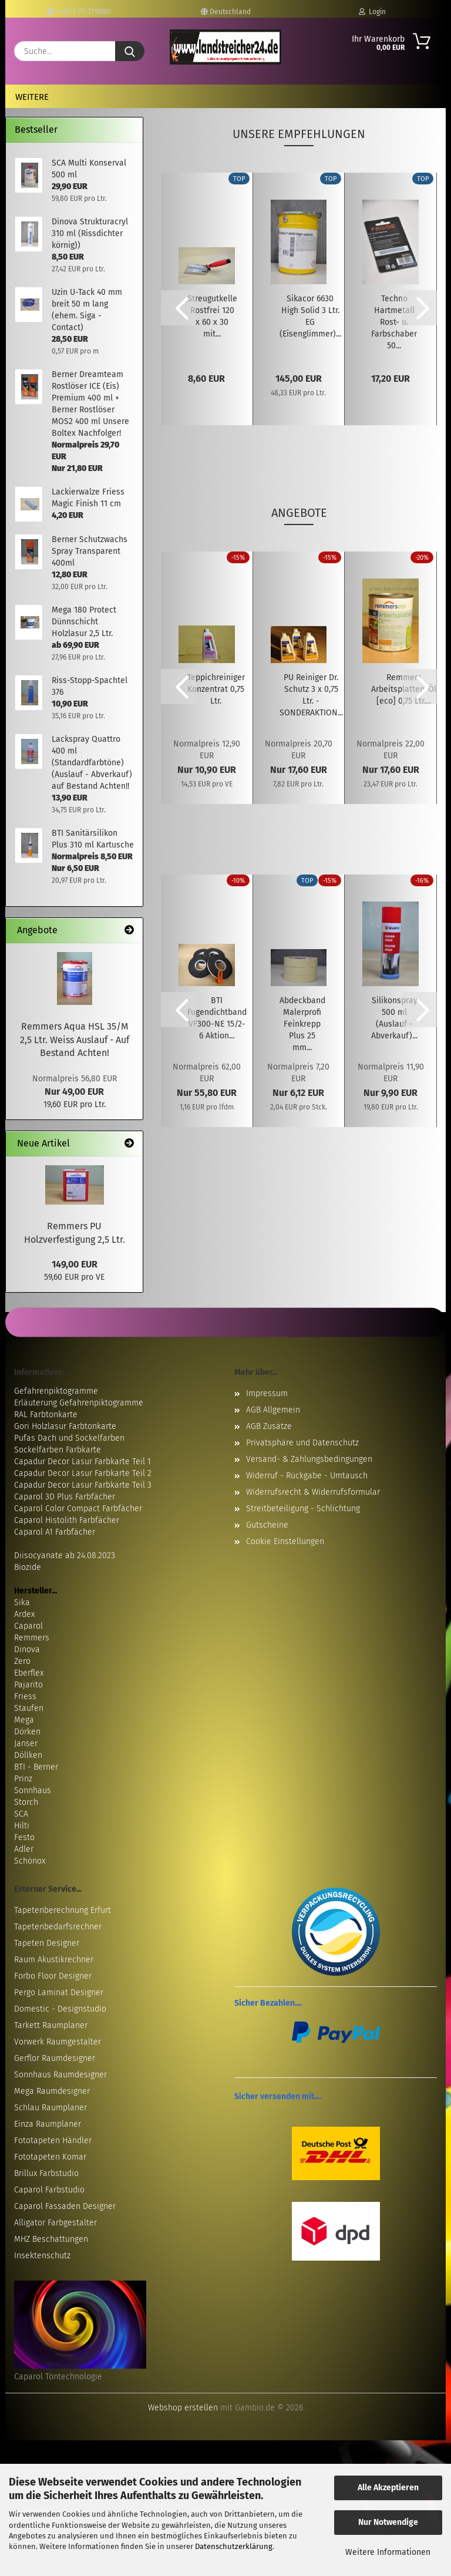 The width and height of the screenshot is (451, 2576). What do you see at coordinates (388, 2488) in the screenshot?
I see `Alle Akzeptieren` at bounding box center [388, 2488].